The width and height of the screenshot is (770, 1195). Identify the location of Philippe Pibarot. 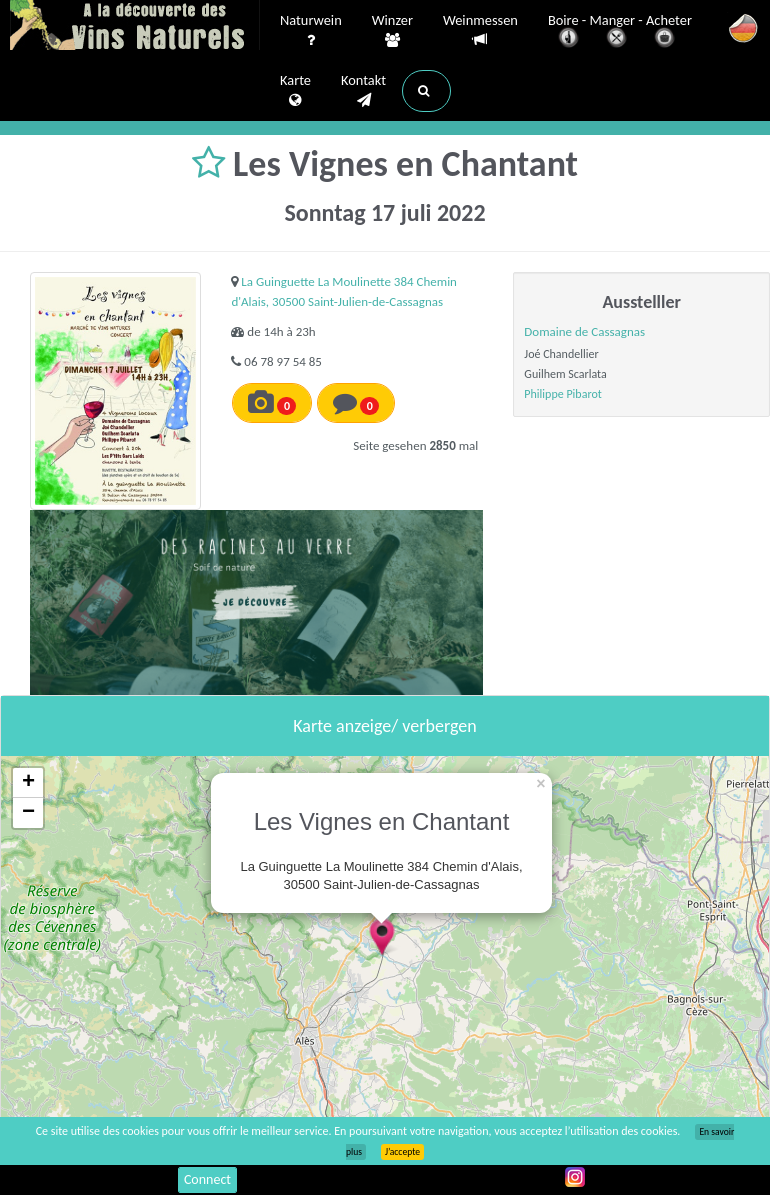
(562, 394).